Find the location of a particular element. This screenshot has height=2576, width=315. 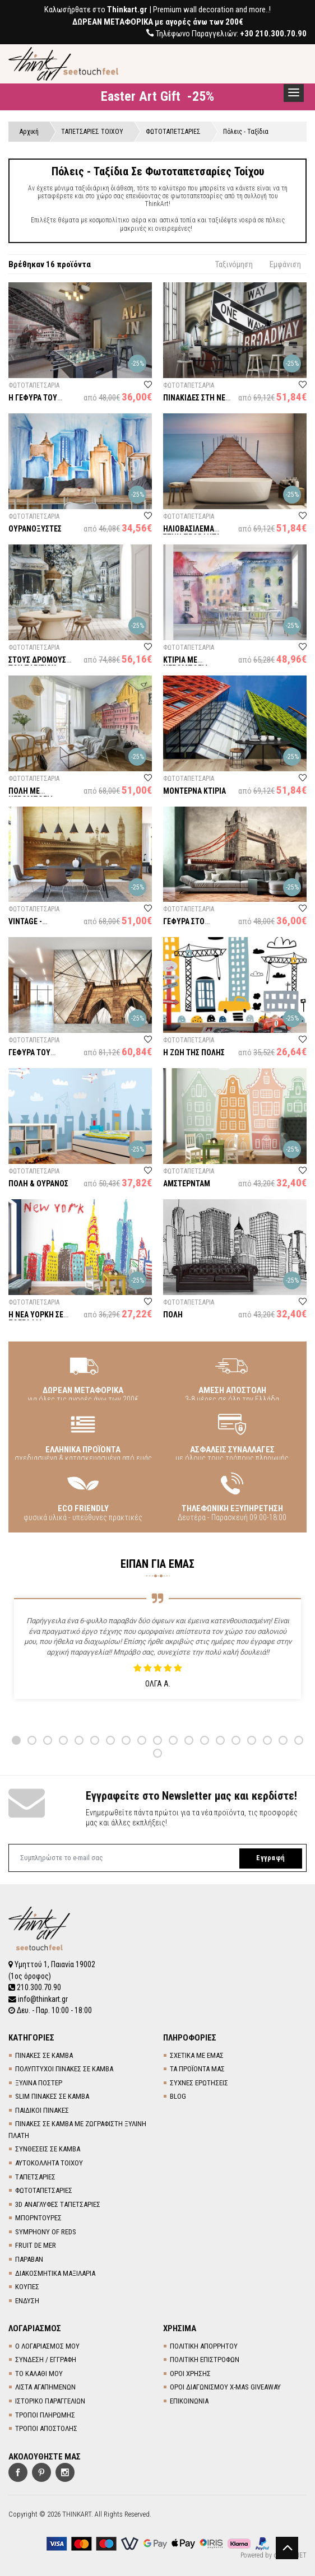

ΓΕΦΥΡΑ ΤΟΥ ΜΠΡΟΥΚΛΙΝ is located at coordinates (29, 1057).